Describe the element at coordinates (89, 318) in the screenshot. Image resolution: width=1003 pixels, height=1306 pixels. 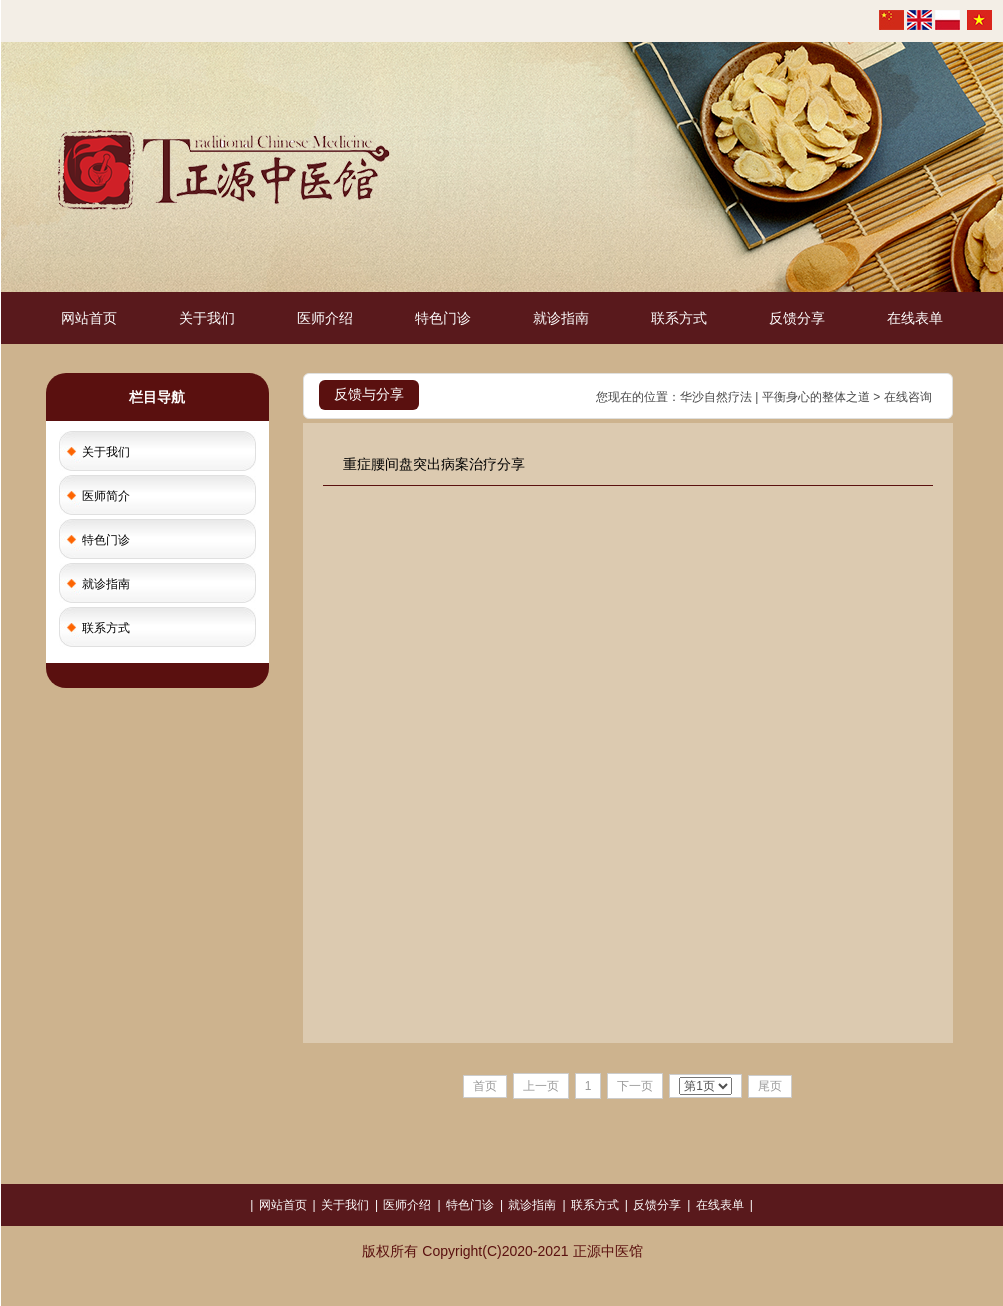
I see `网站首页` at that location.